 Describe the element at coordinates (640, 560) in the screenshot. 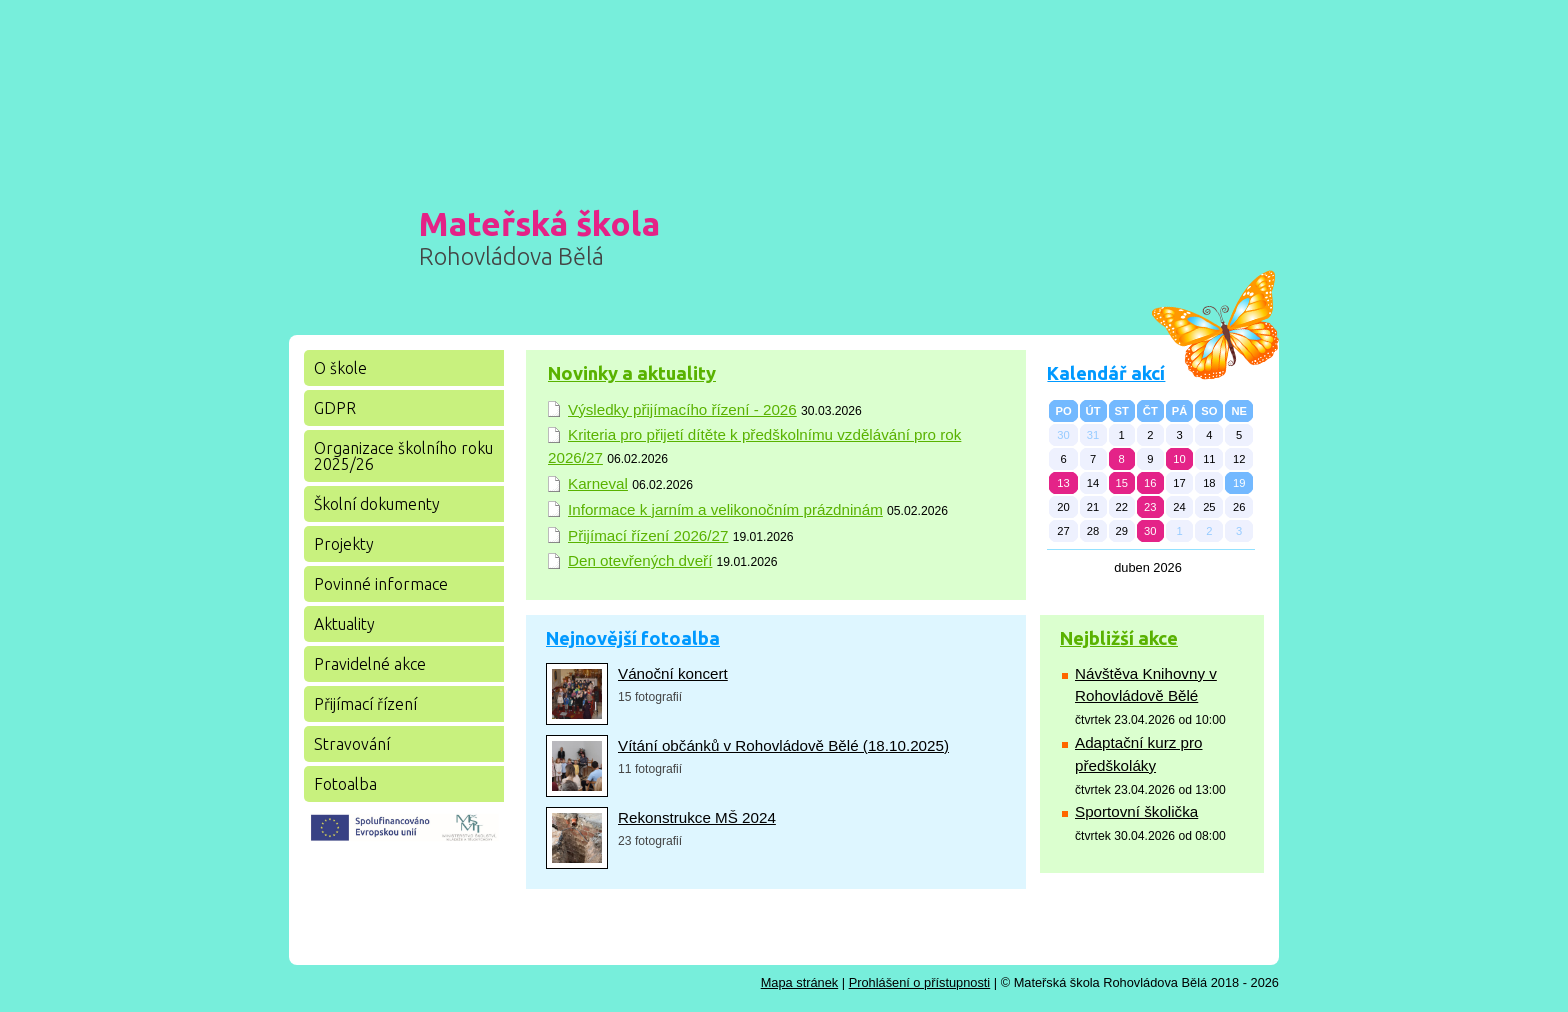

I see `Den otevřených dveří` at that location.